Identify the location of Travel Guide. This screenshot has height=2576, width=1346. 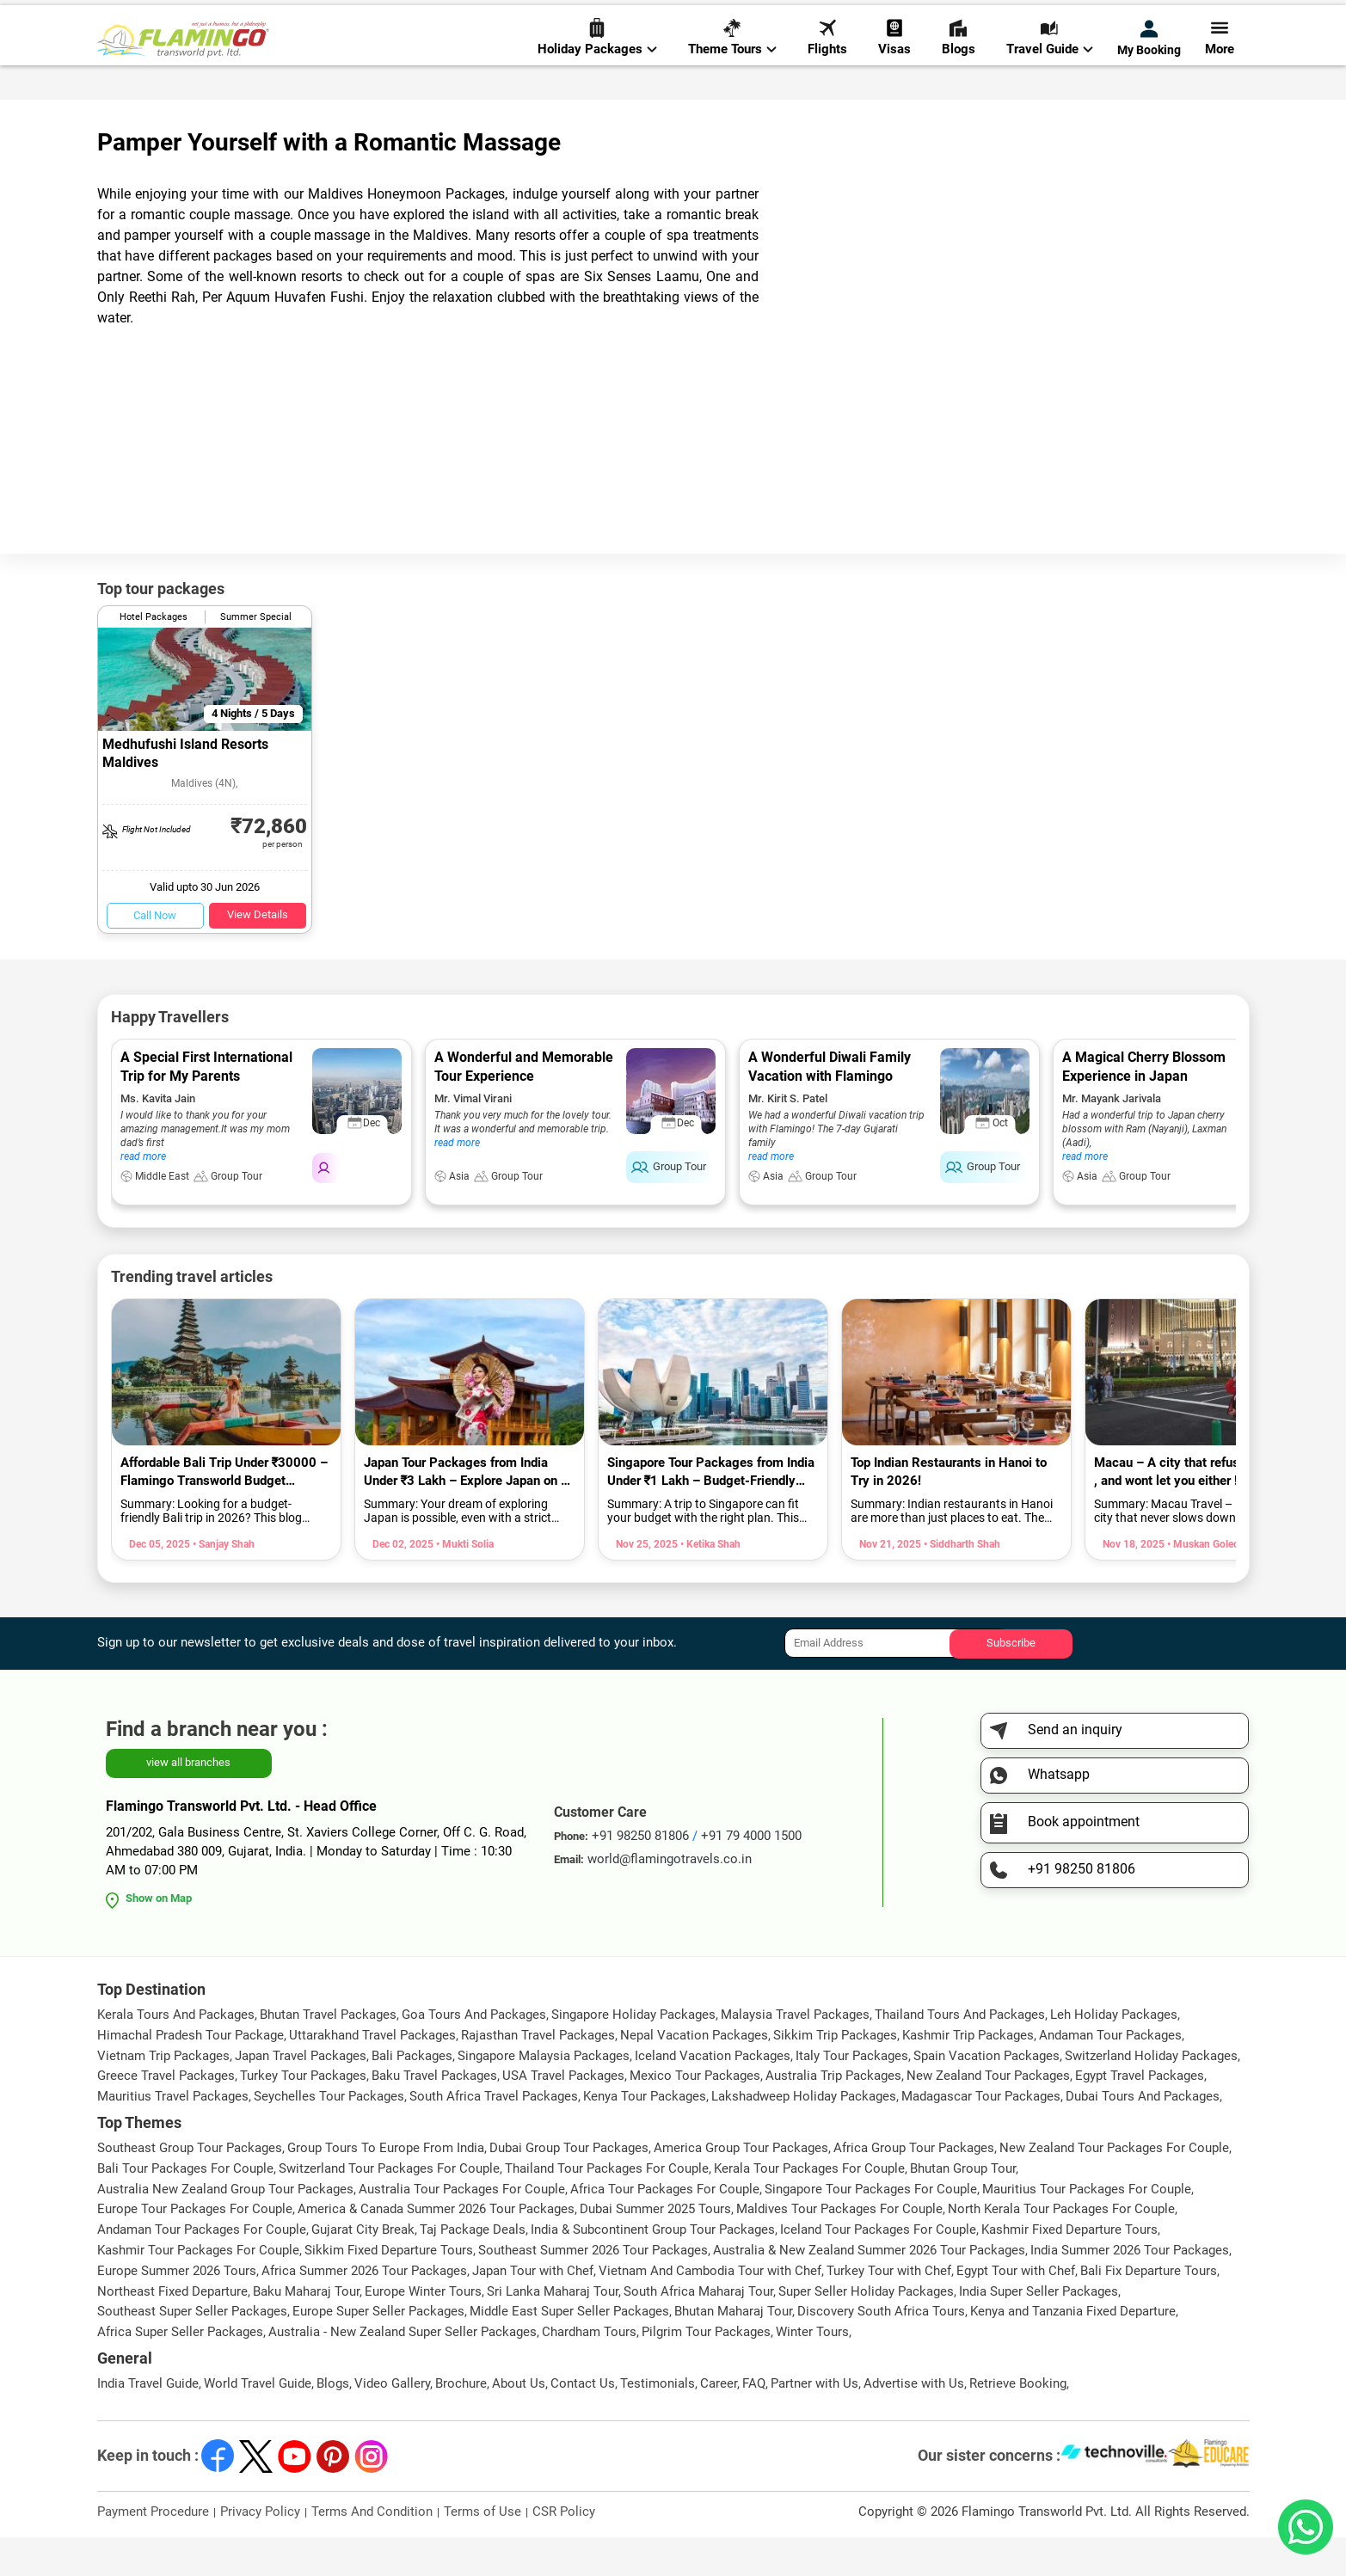
(1049, 70).